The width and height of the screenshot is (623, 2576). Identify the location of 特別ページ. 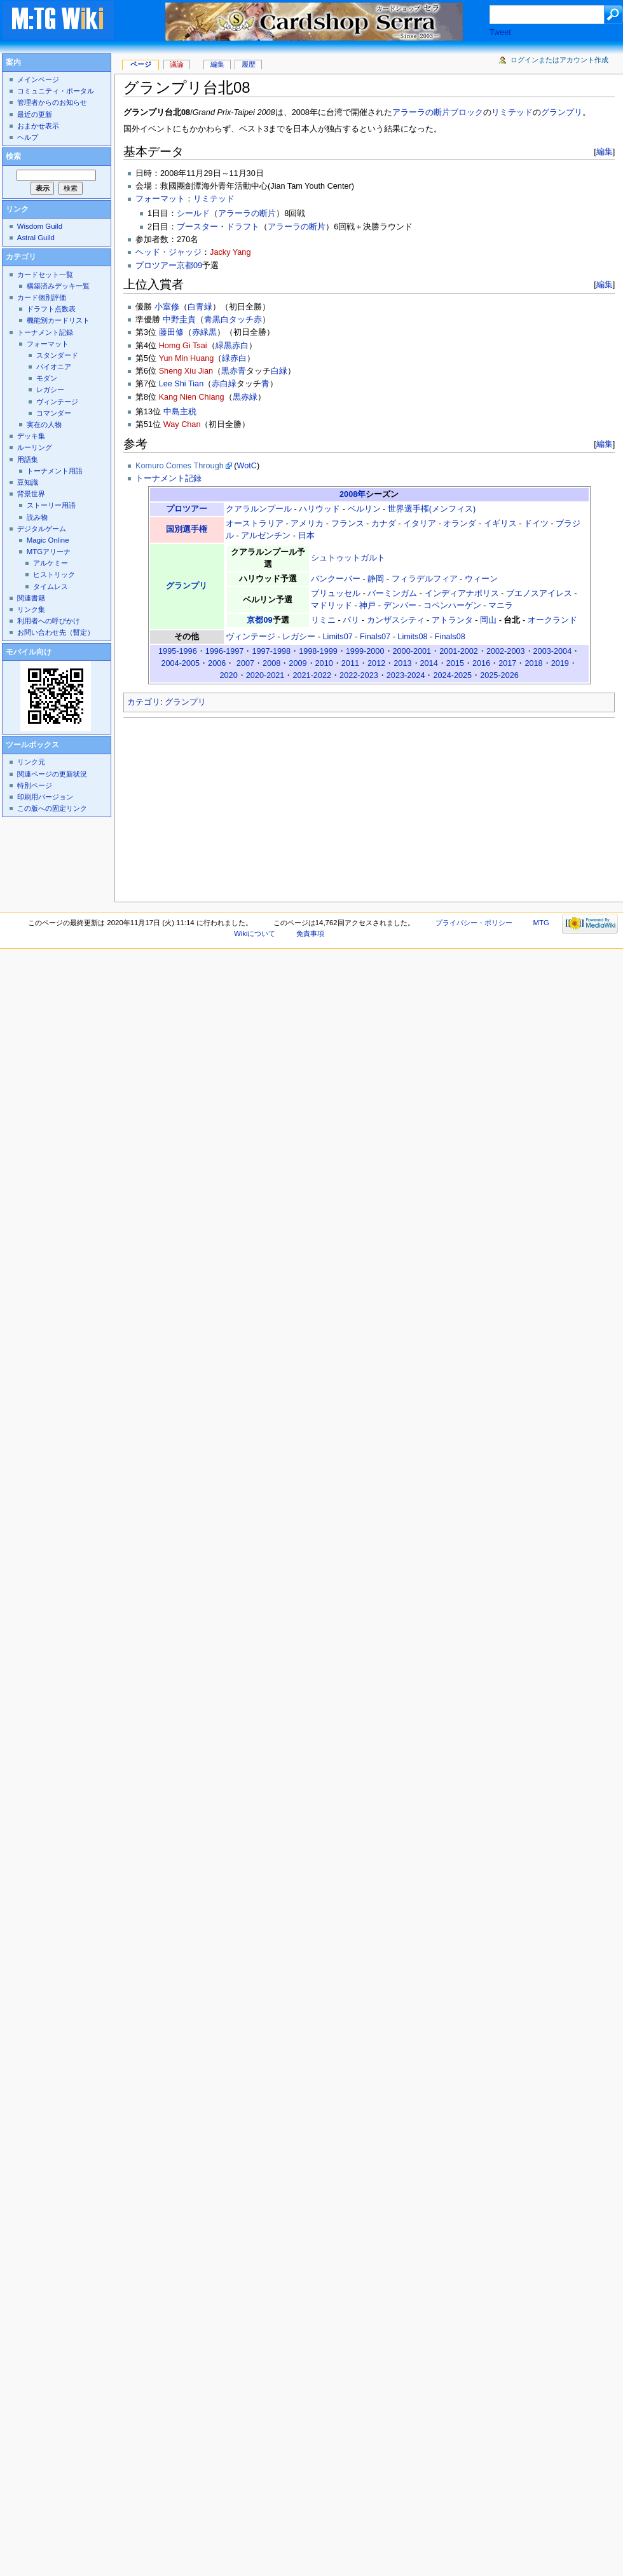
(34, 785).